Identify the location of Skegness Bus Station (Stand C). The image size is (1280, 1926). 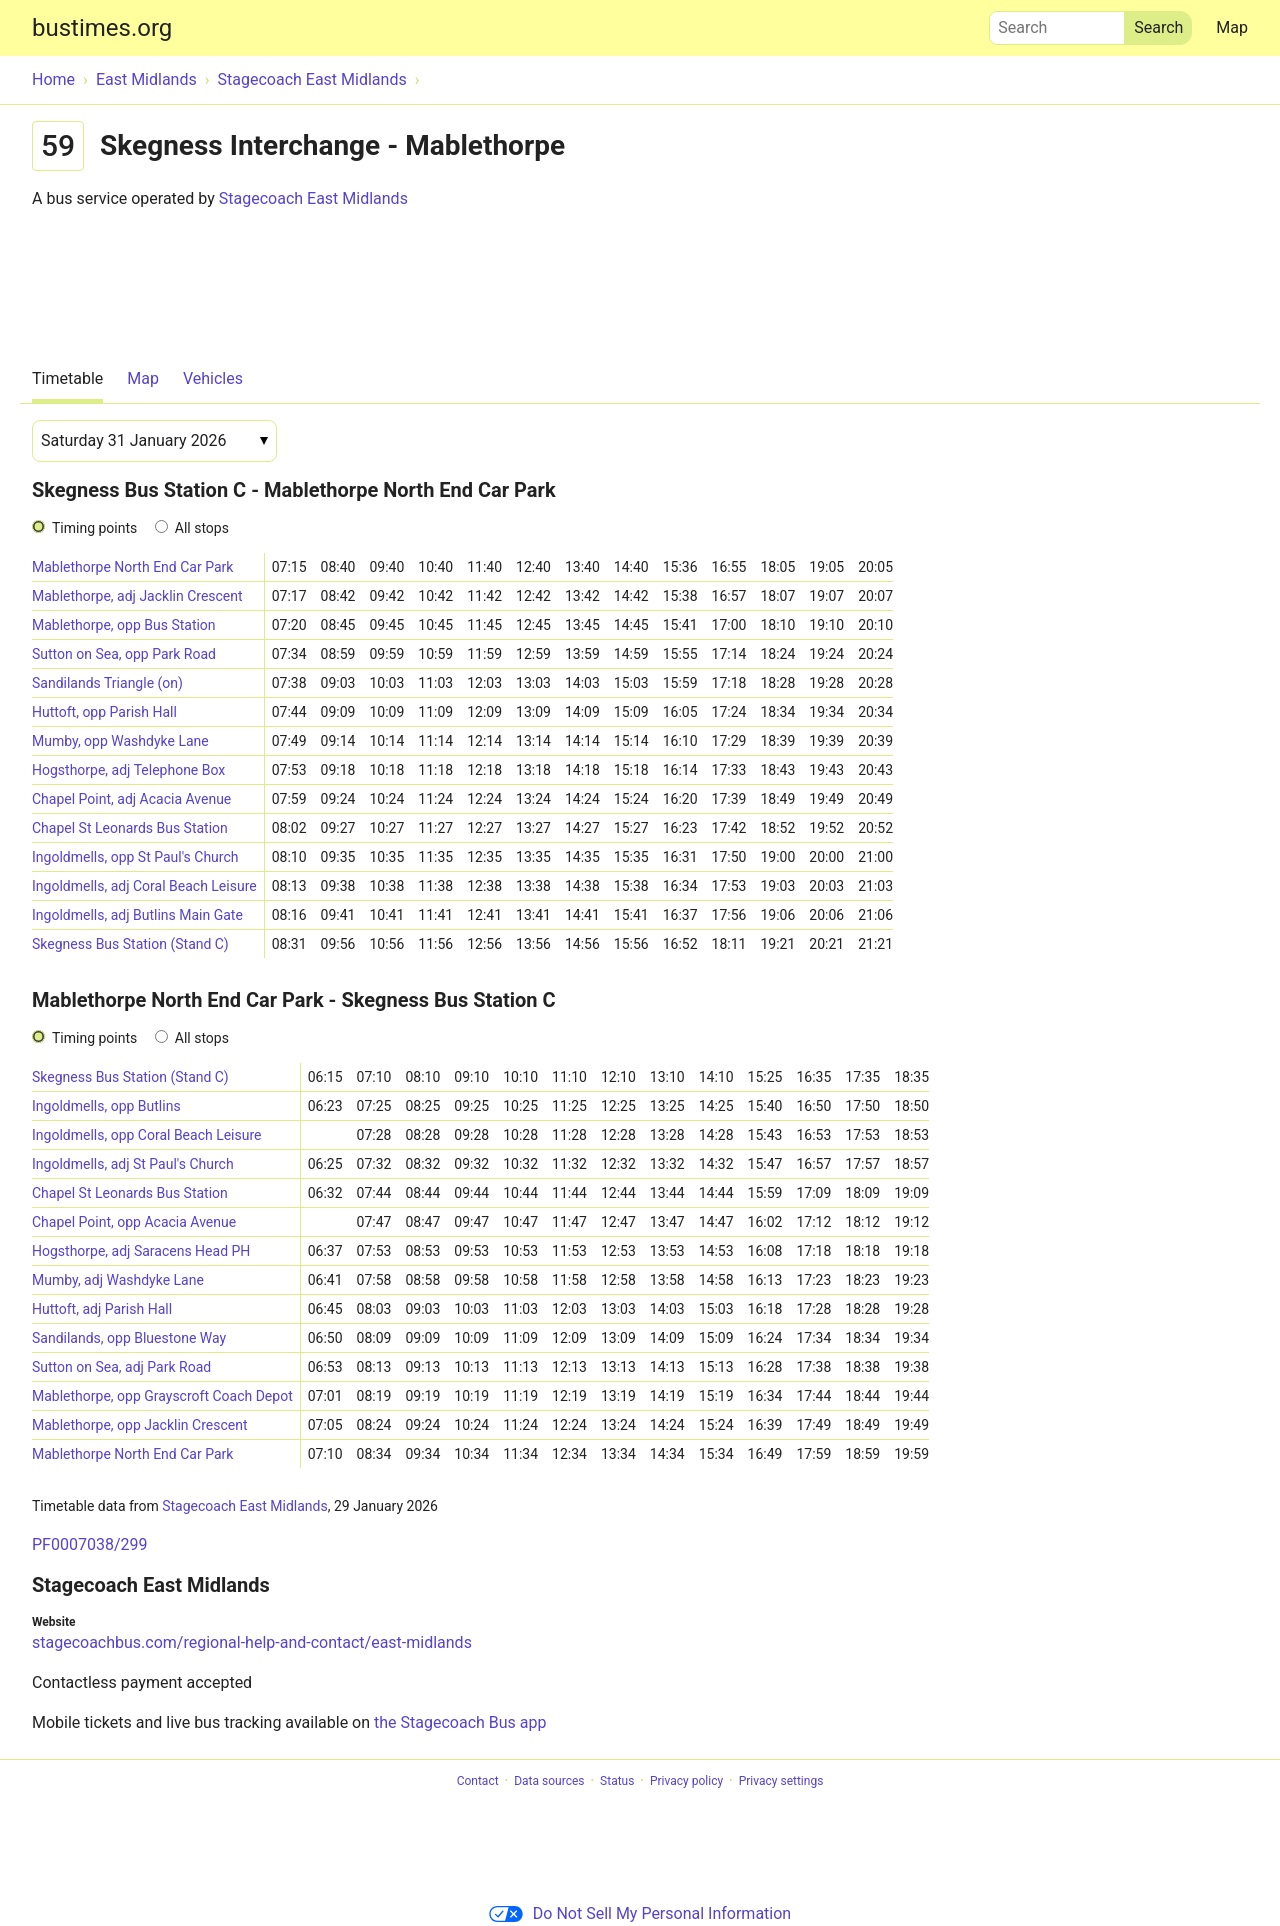
(130, 944).